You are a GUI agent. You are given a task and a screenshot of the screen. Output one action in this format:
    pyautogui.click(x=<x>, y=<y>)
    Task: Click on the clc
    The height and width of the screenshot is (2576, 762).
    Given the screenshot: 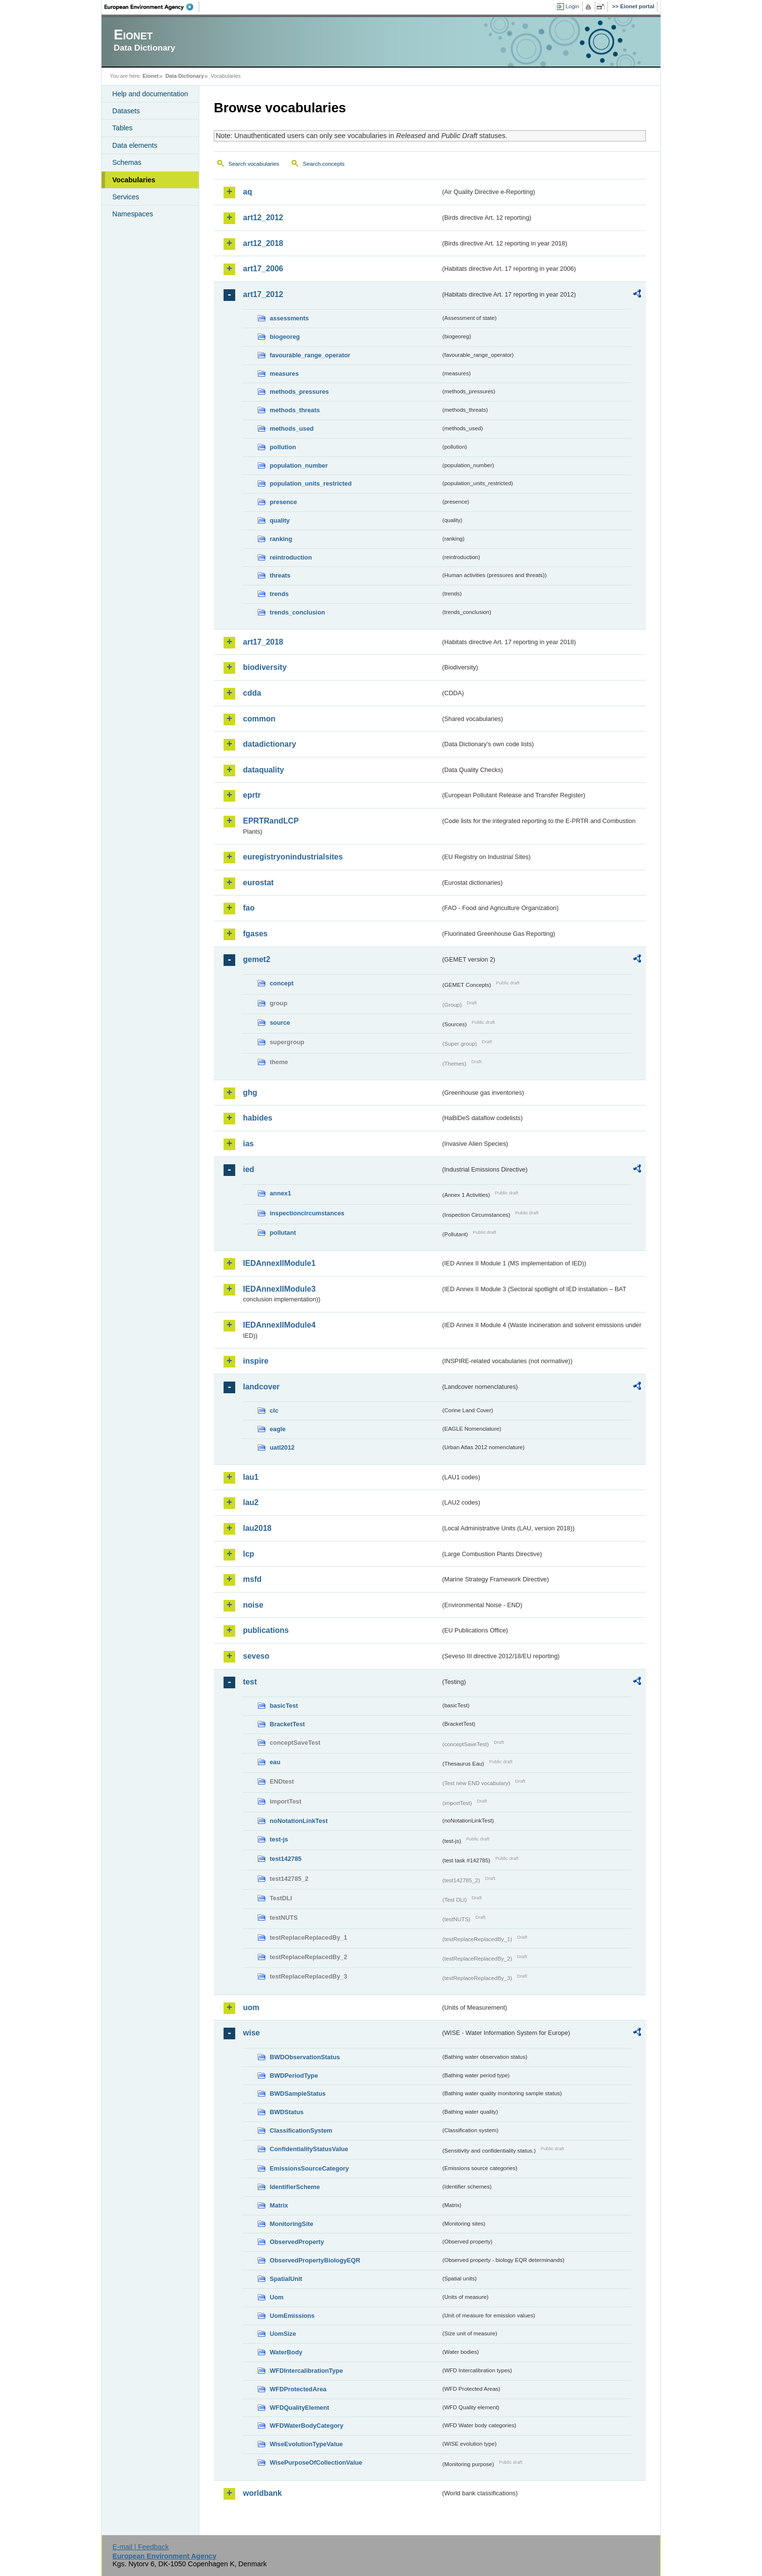 What is the action you would take?
    pyautogui.click(x=274, y=1410)
    